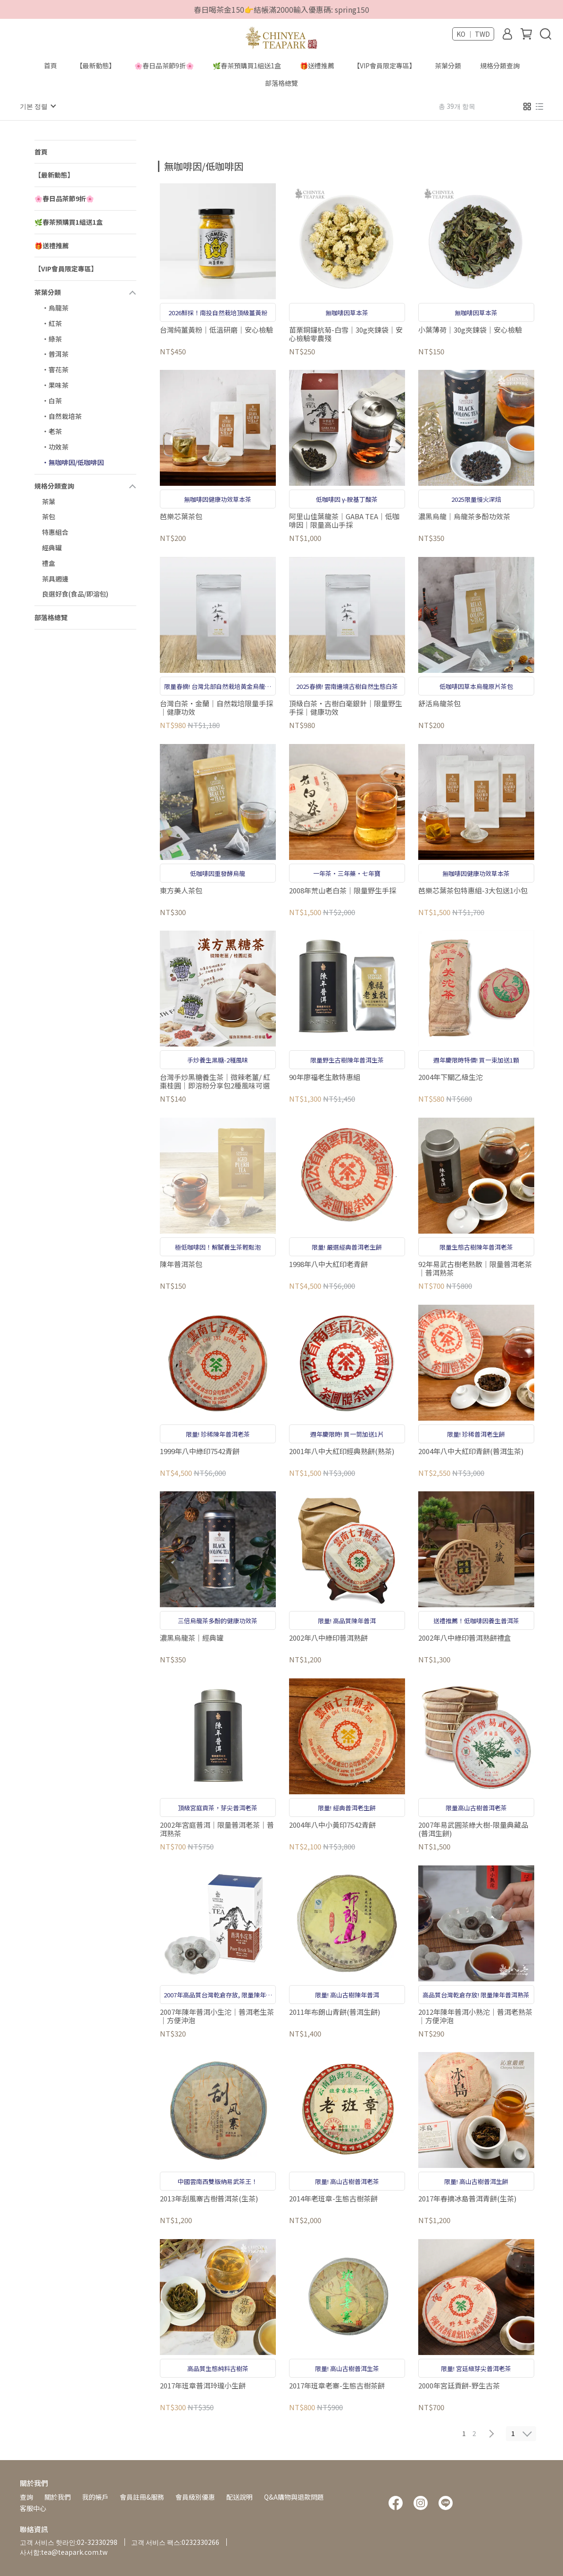 This screenshot has width=563, height=2576. Describe the element at coordinates (324, 1076) in the screenshot. I see `90年廖福老生散特惠組` at that location.